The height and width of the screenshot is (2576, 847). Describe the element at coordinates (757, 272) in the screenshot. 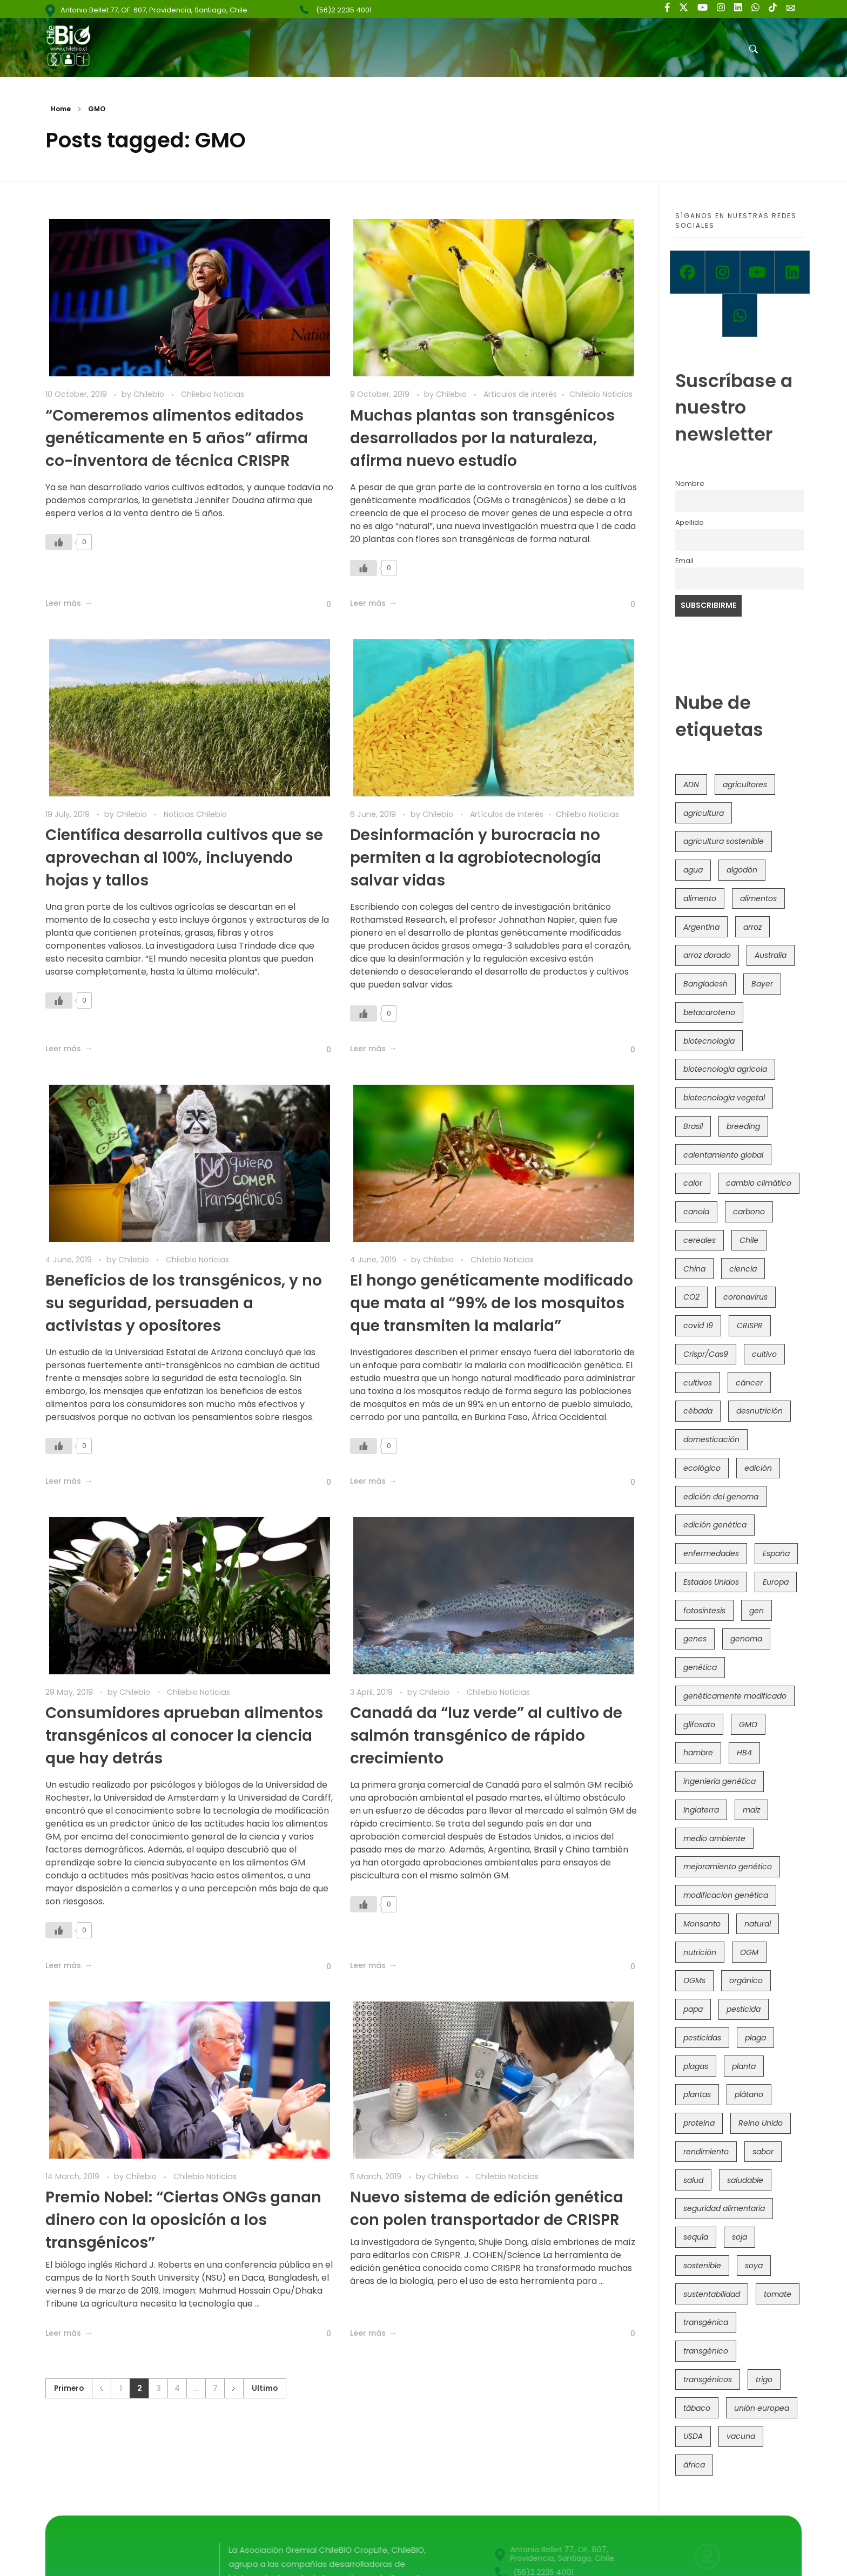

I see `[Youtube]` at that location.